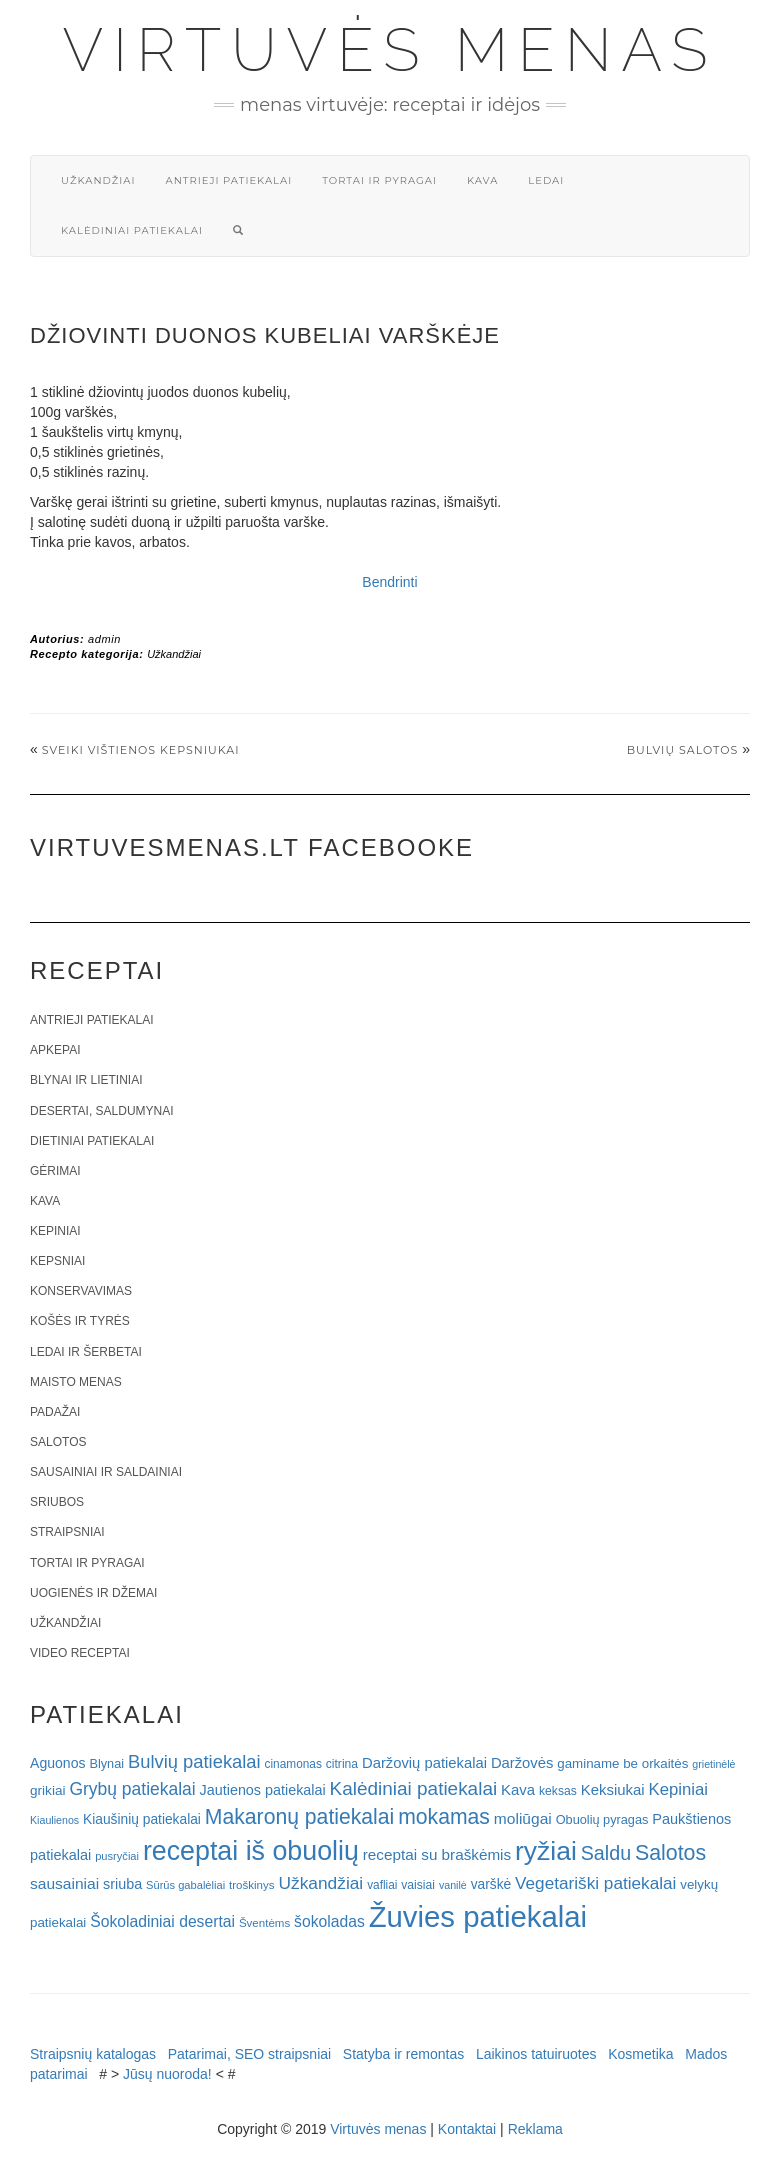  Describe the element at coordinates (54, 1820) in the screenshot. I see `Kiaulienos [Kiaulienos (15 elementų)]` at that location.